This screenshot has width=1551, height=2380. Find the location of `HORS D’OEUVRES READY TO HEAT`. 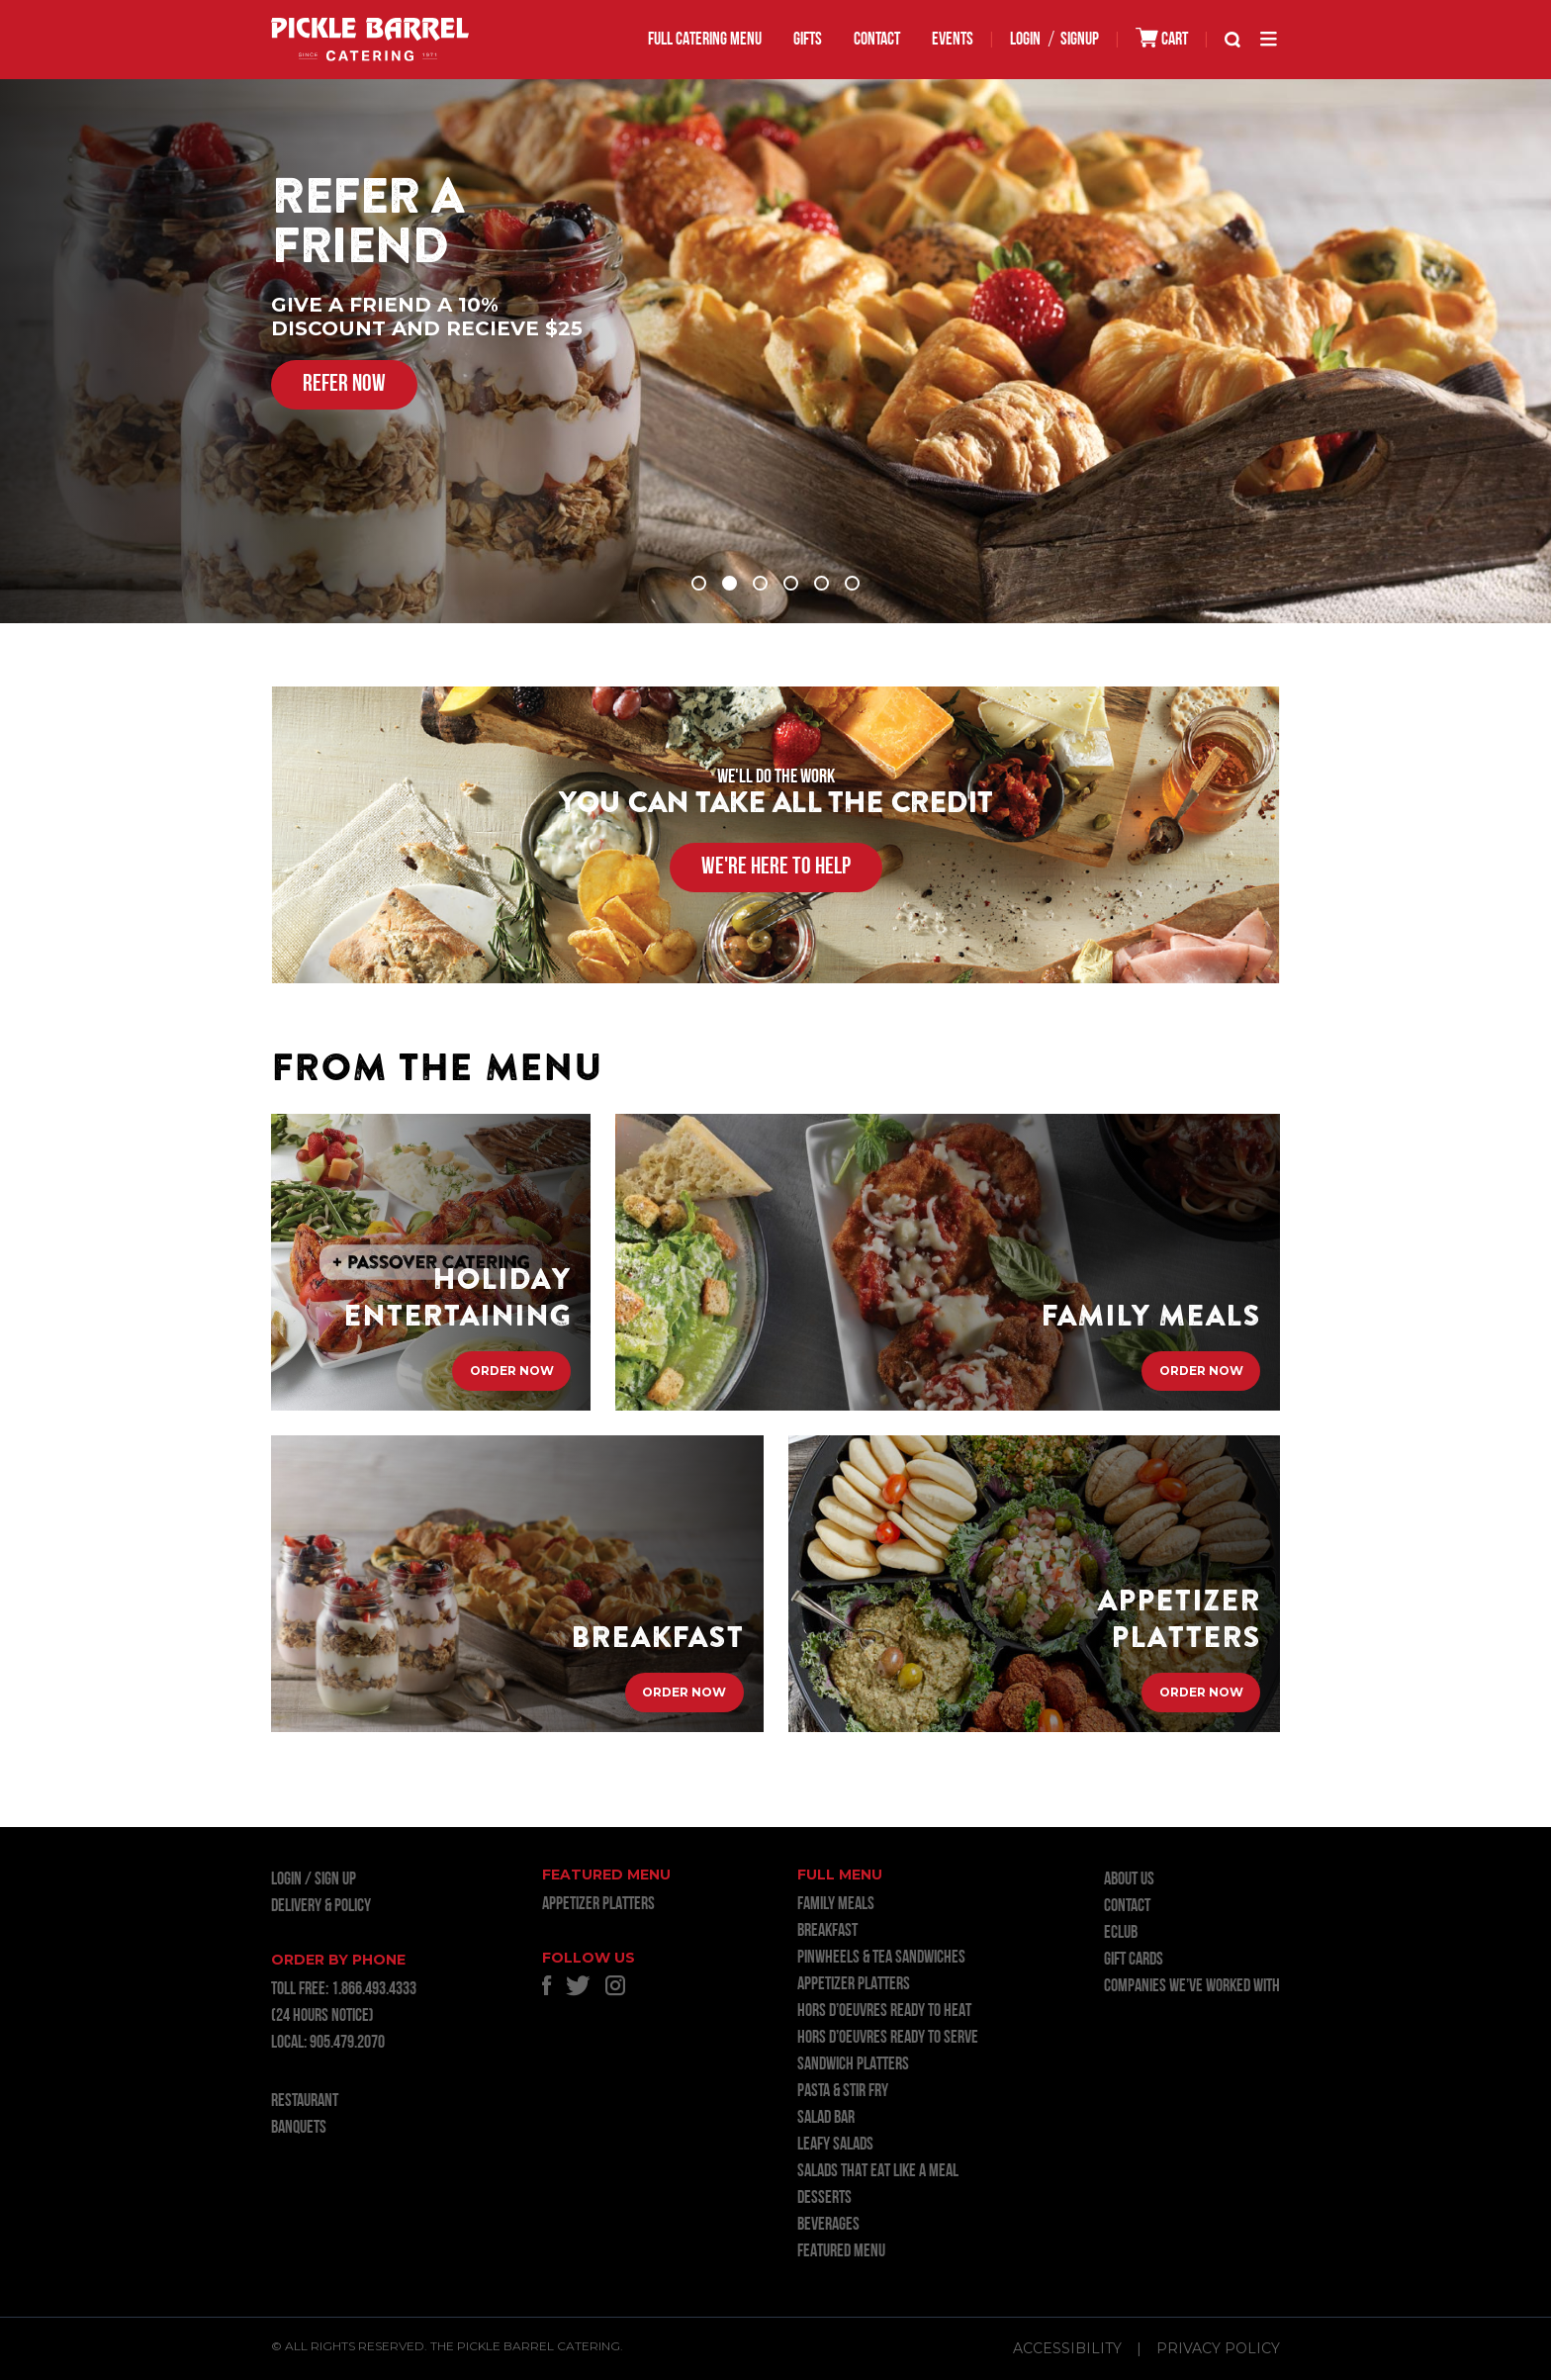

HORS D’OEUVRES READY TO HEAT is located at coordinates (884, 2011).